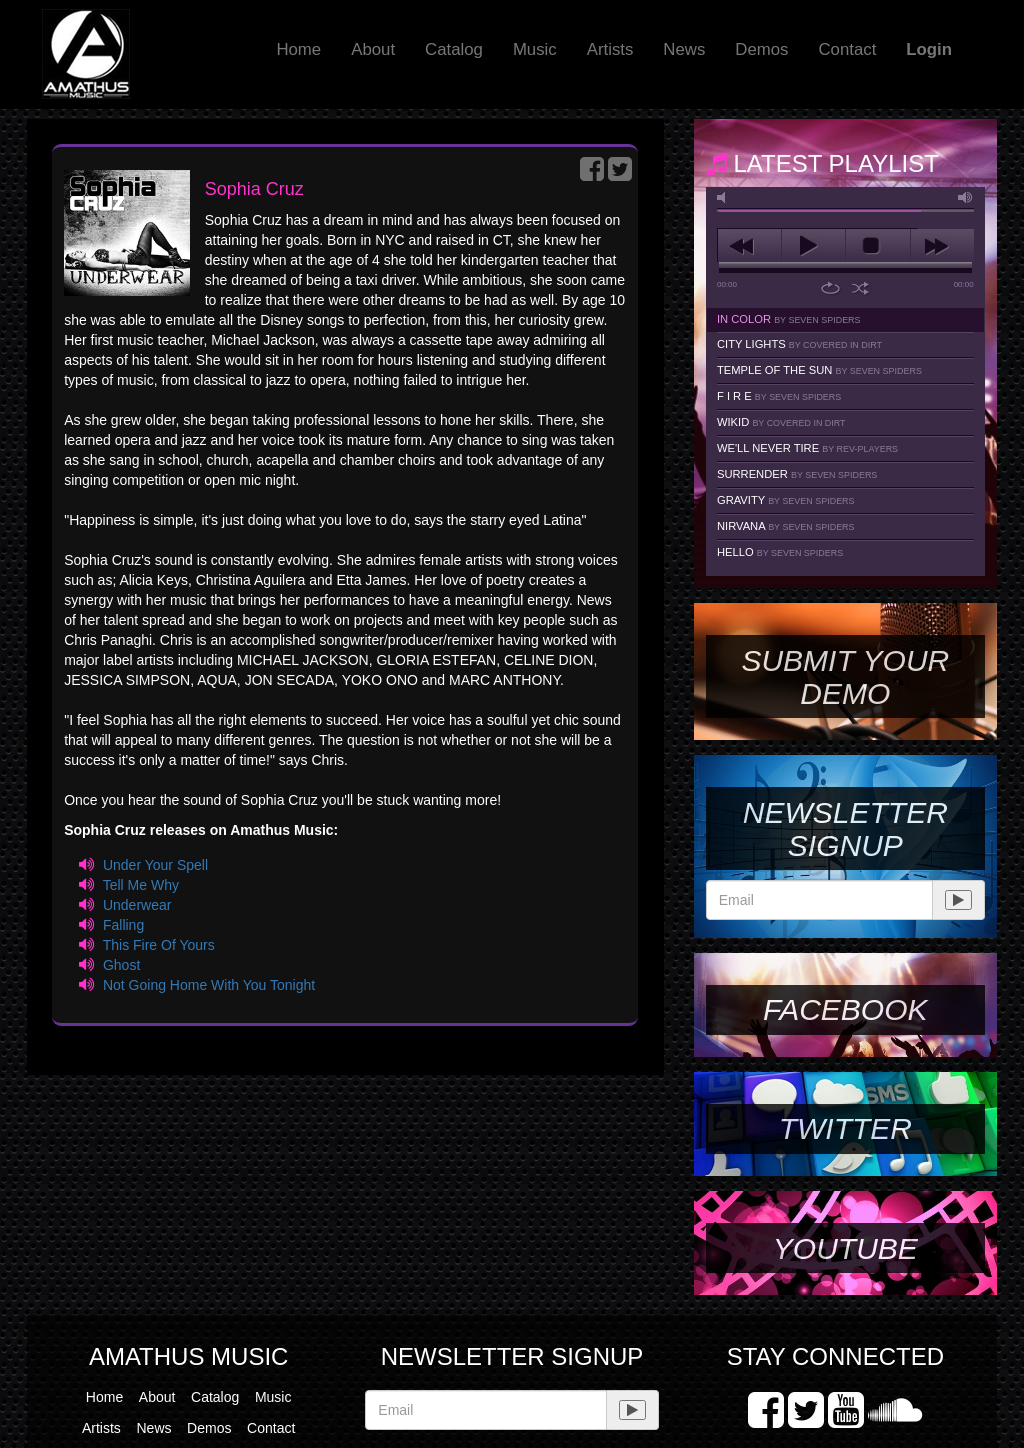  Describe the element at coordinates (454, 49) in the screenshot. I see `Catalog` at that location.